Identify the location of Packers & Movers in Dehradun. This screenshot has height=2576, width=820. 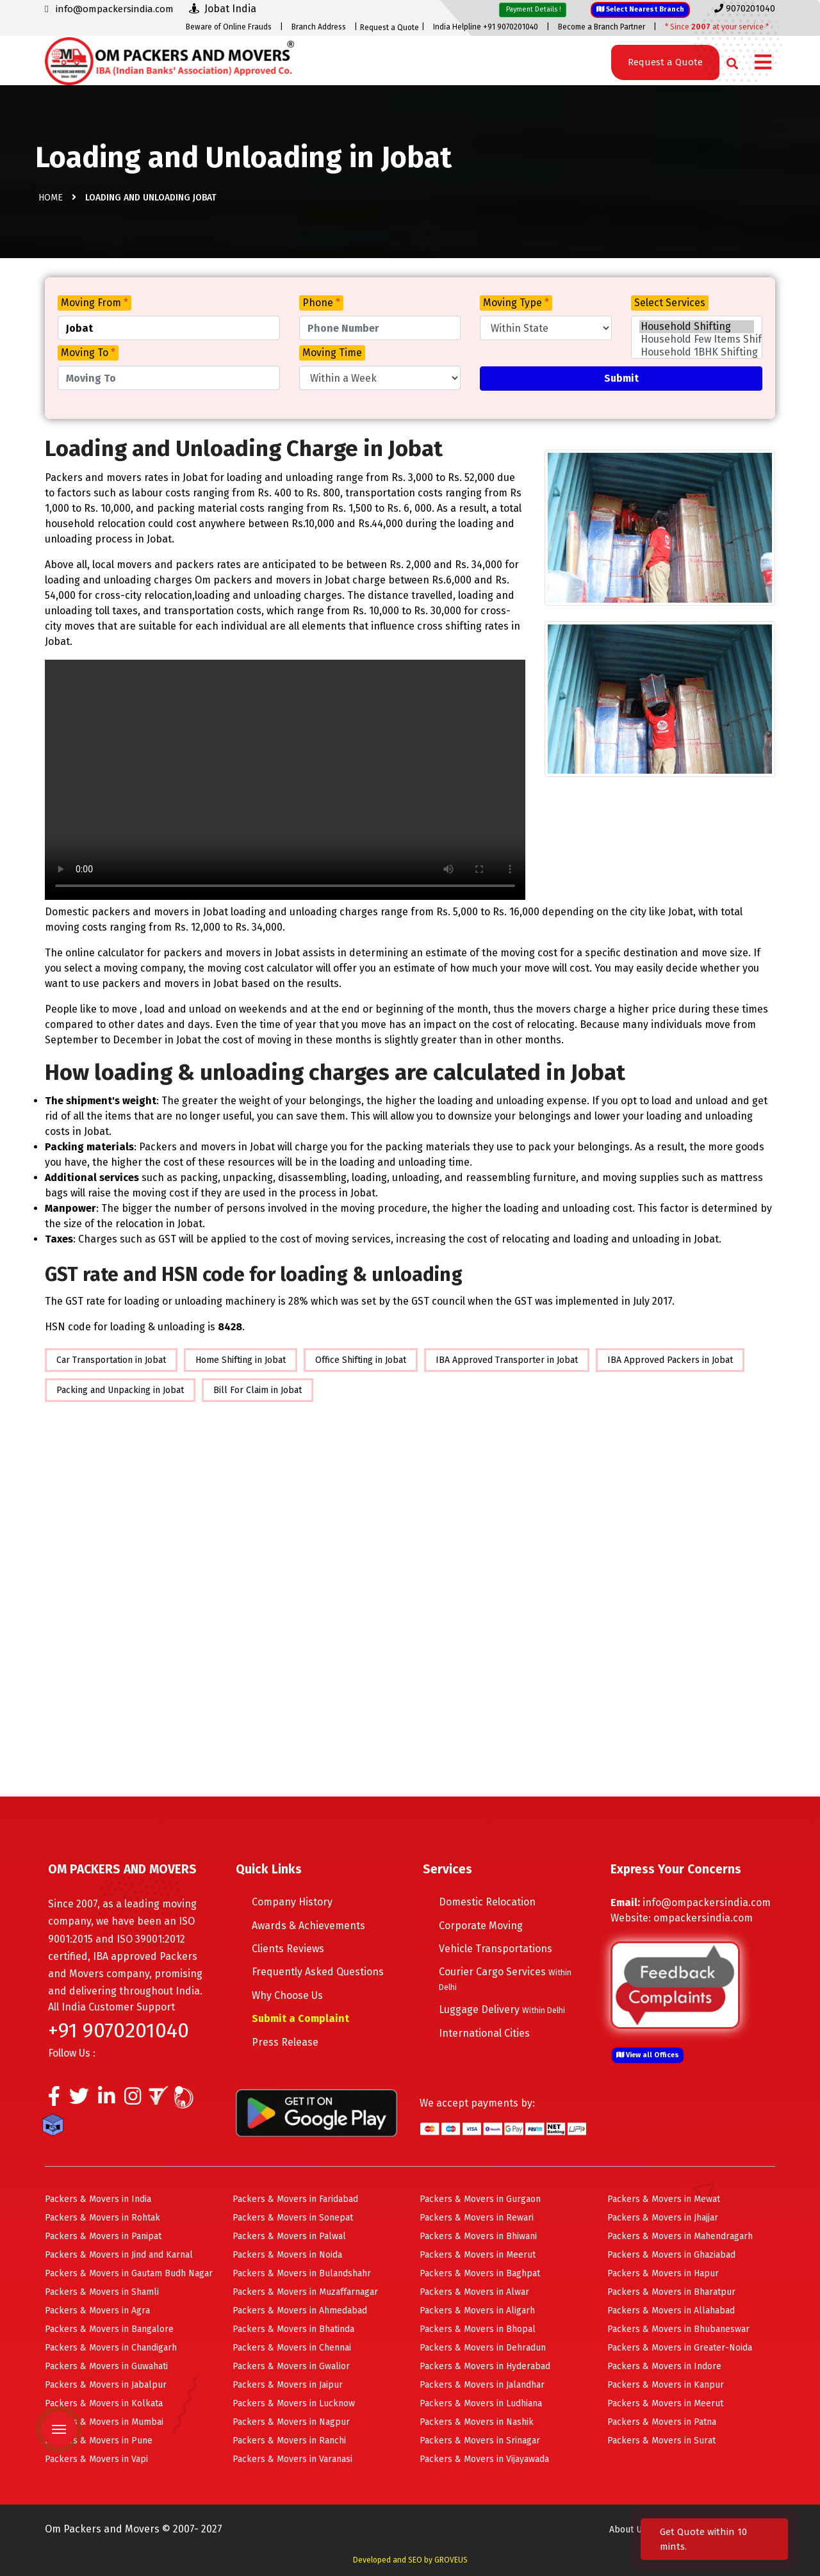
(483, 2347).